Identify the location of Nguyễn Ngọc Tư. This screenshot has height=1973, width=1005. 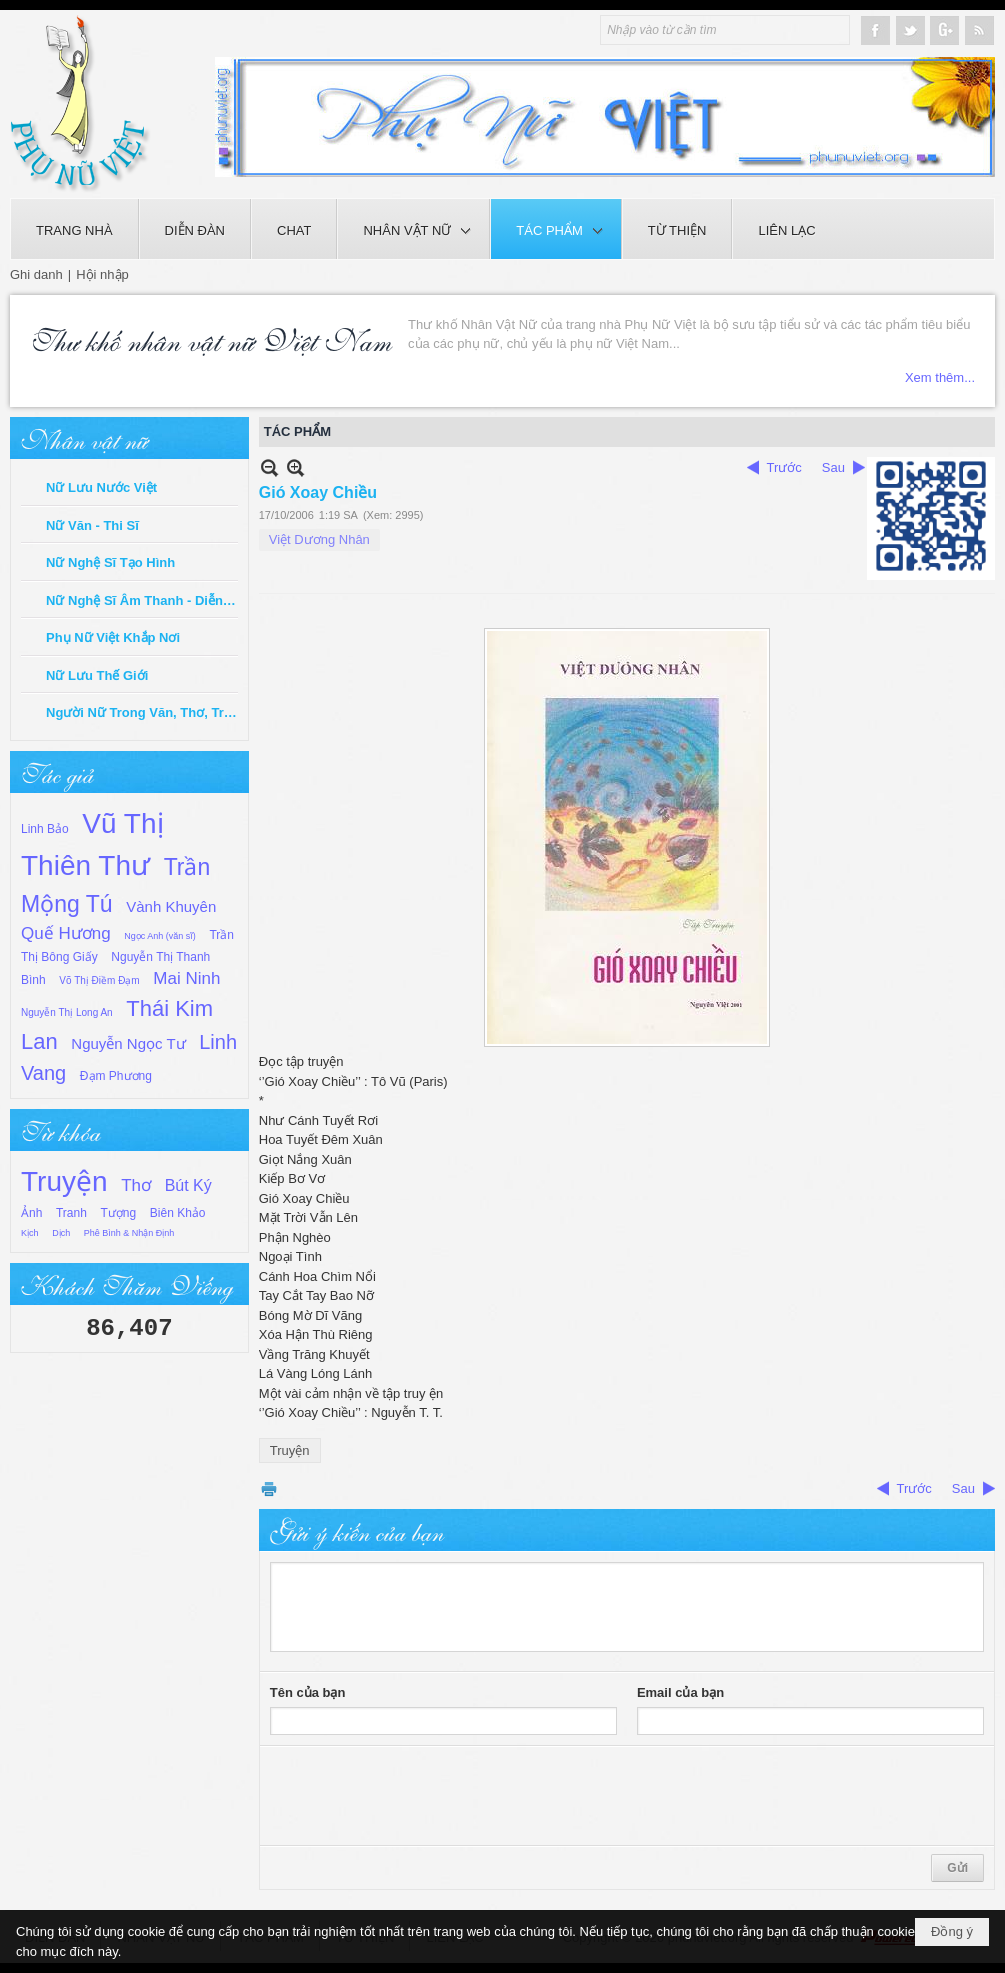
(128, 1043).